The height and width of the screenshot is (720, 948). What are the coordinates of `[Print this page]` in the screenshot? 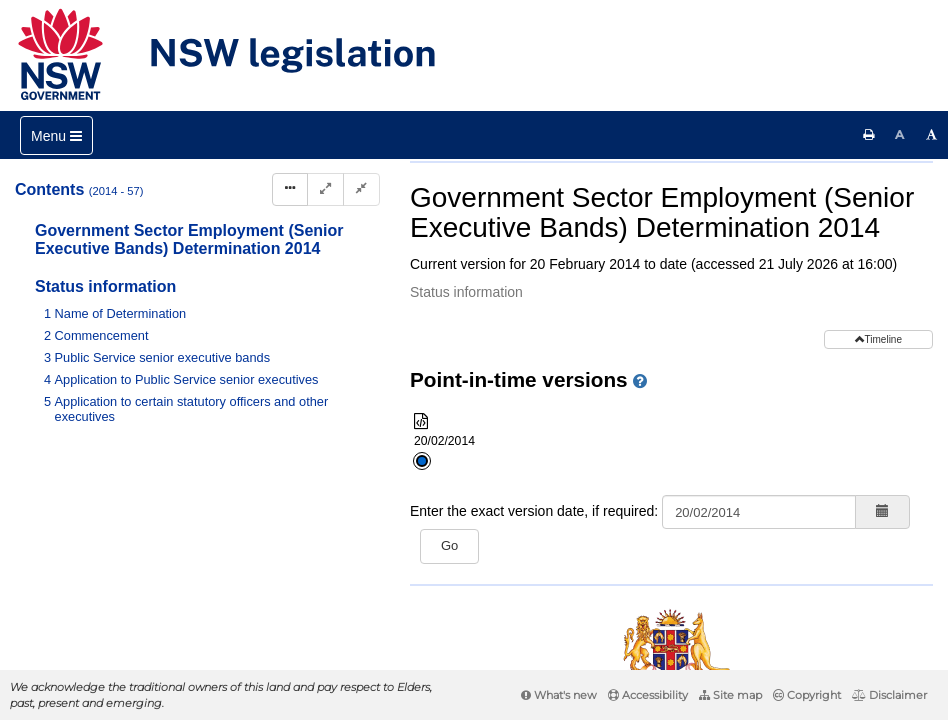 It's located at (869, 135).